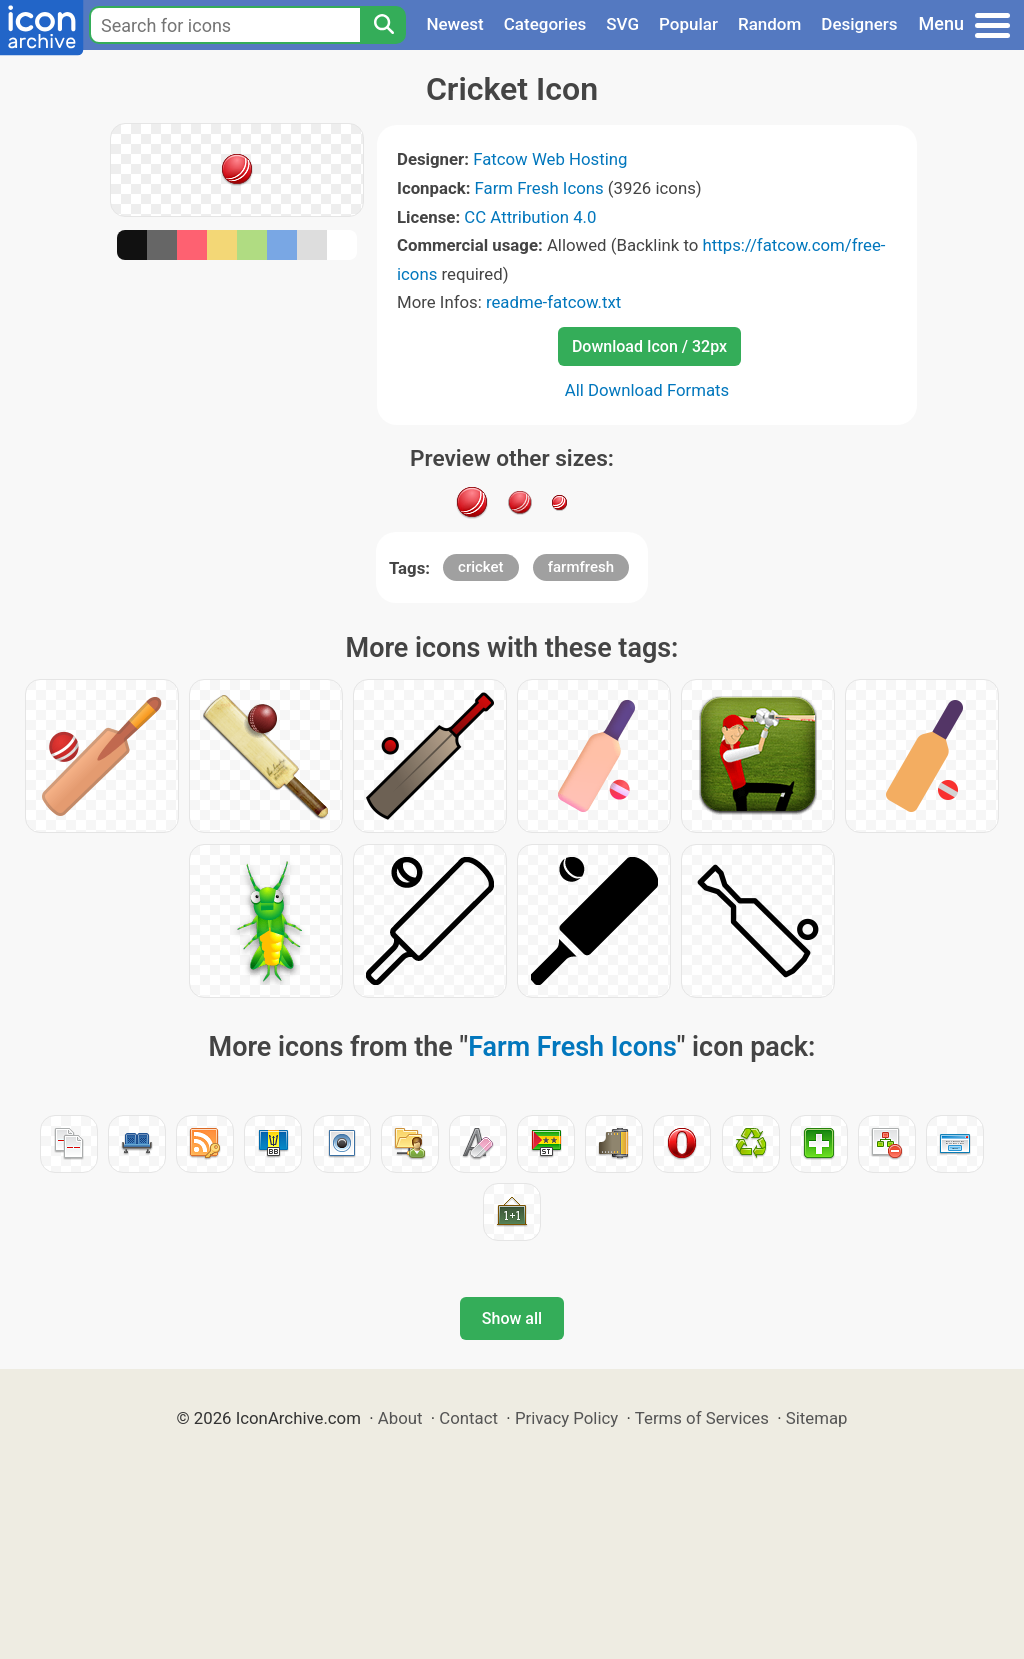 The height and width of the screenshot is (1659, 1024). What do you see at coordinates (622, 24) in the screenshot?
I see `SVG` at bounding box center [622, 24].